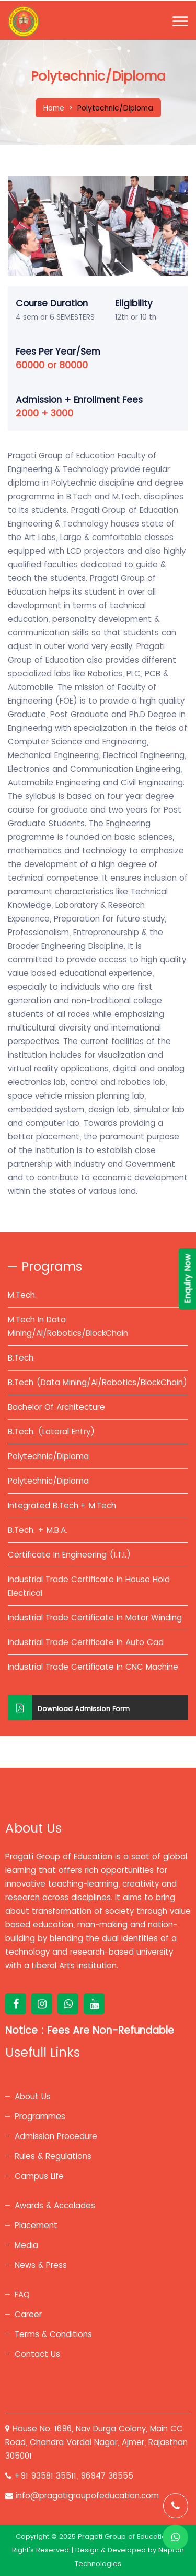  I want to click on Terms & Conditions, so click(53, 2334).